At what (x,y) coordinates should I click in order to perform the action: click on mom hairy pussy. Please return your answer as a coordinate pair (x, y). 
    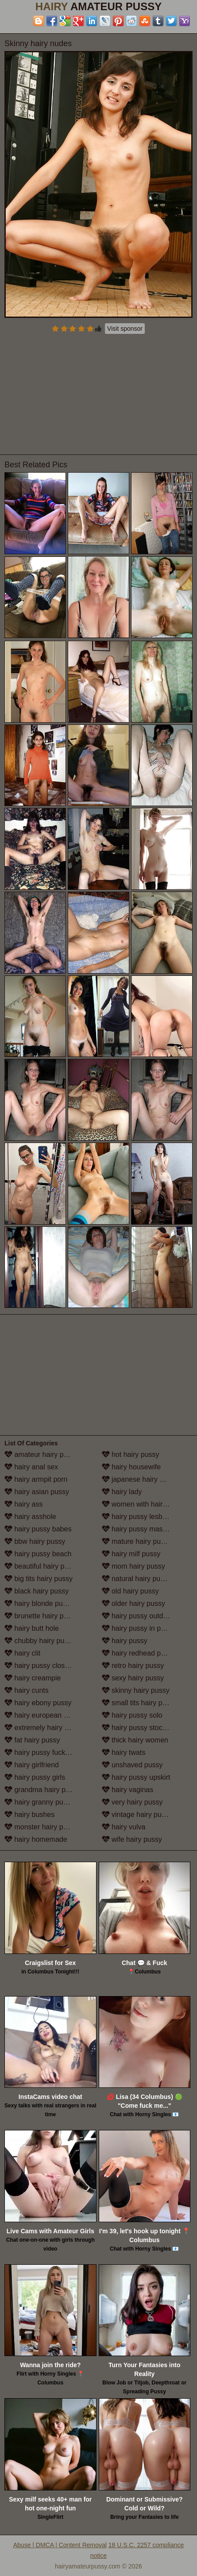
    Looking at the image, I should click on (133, 1566).